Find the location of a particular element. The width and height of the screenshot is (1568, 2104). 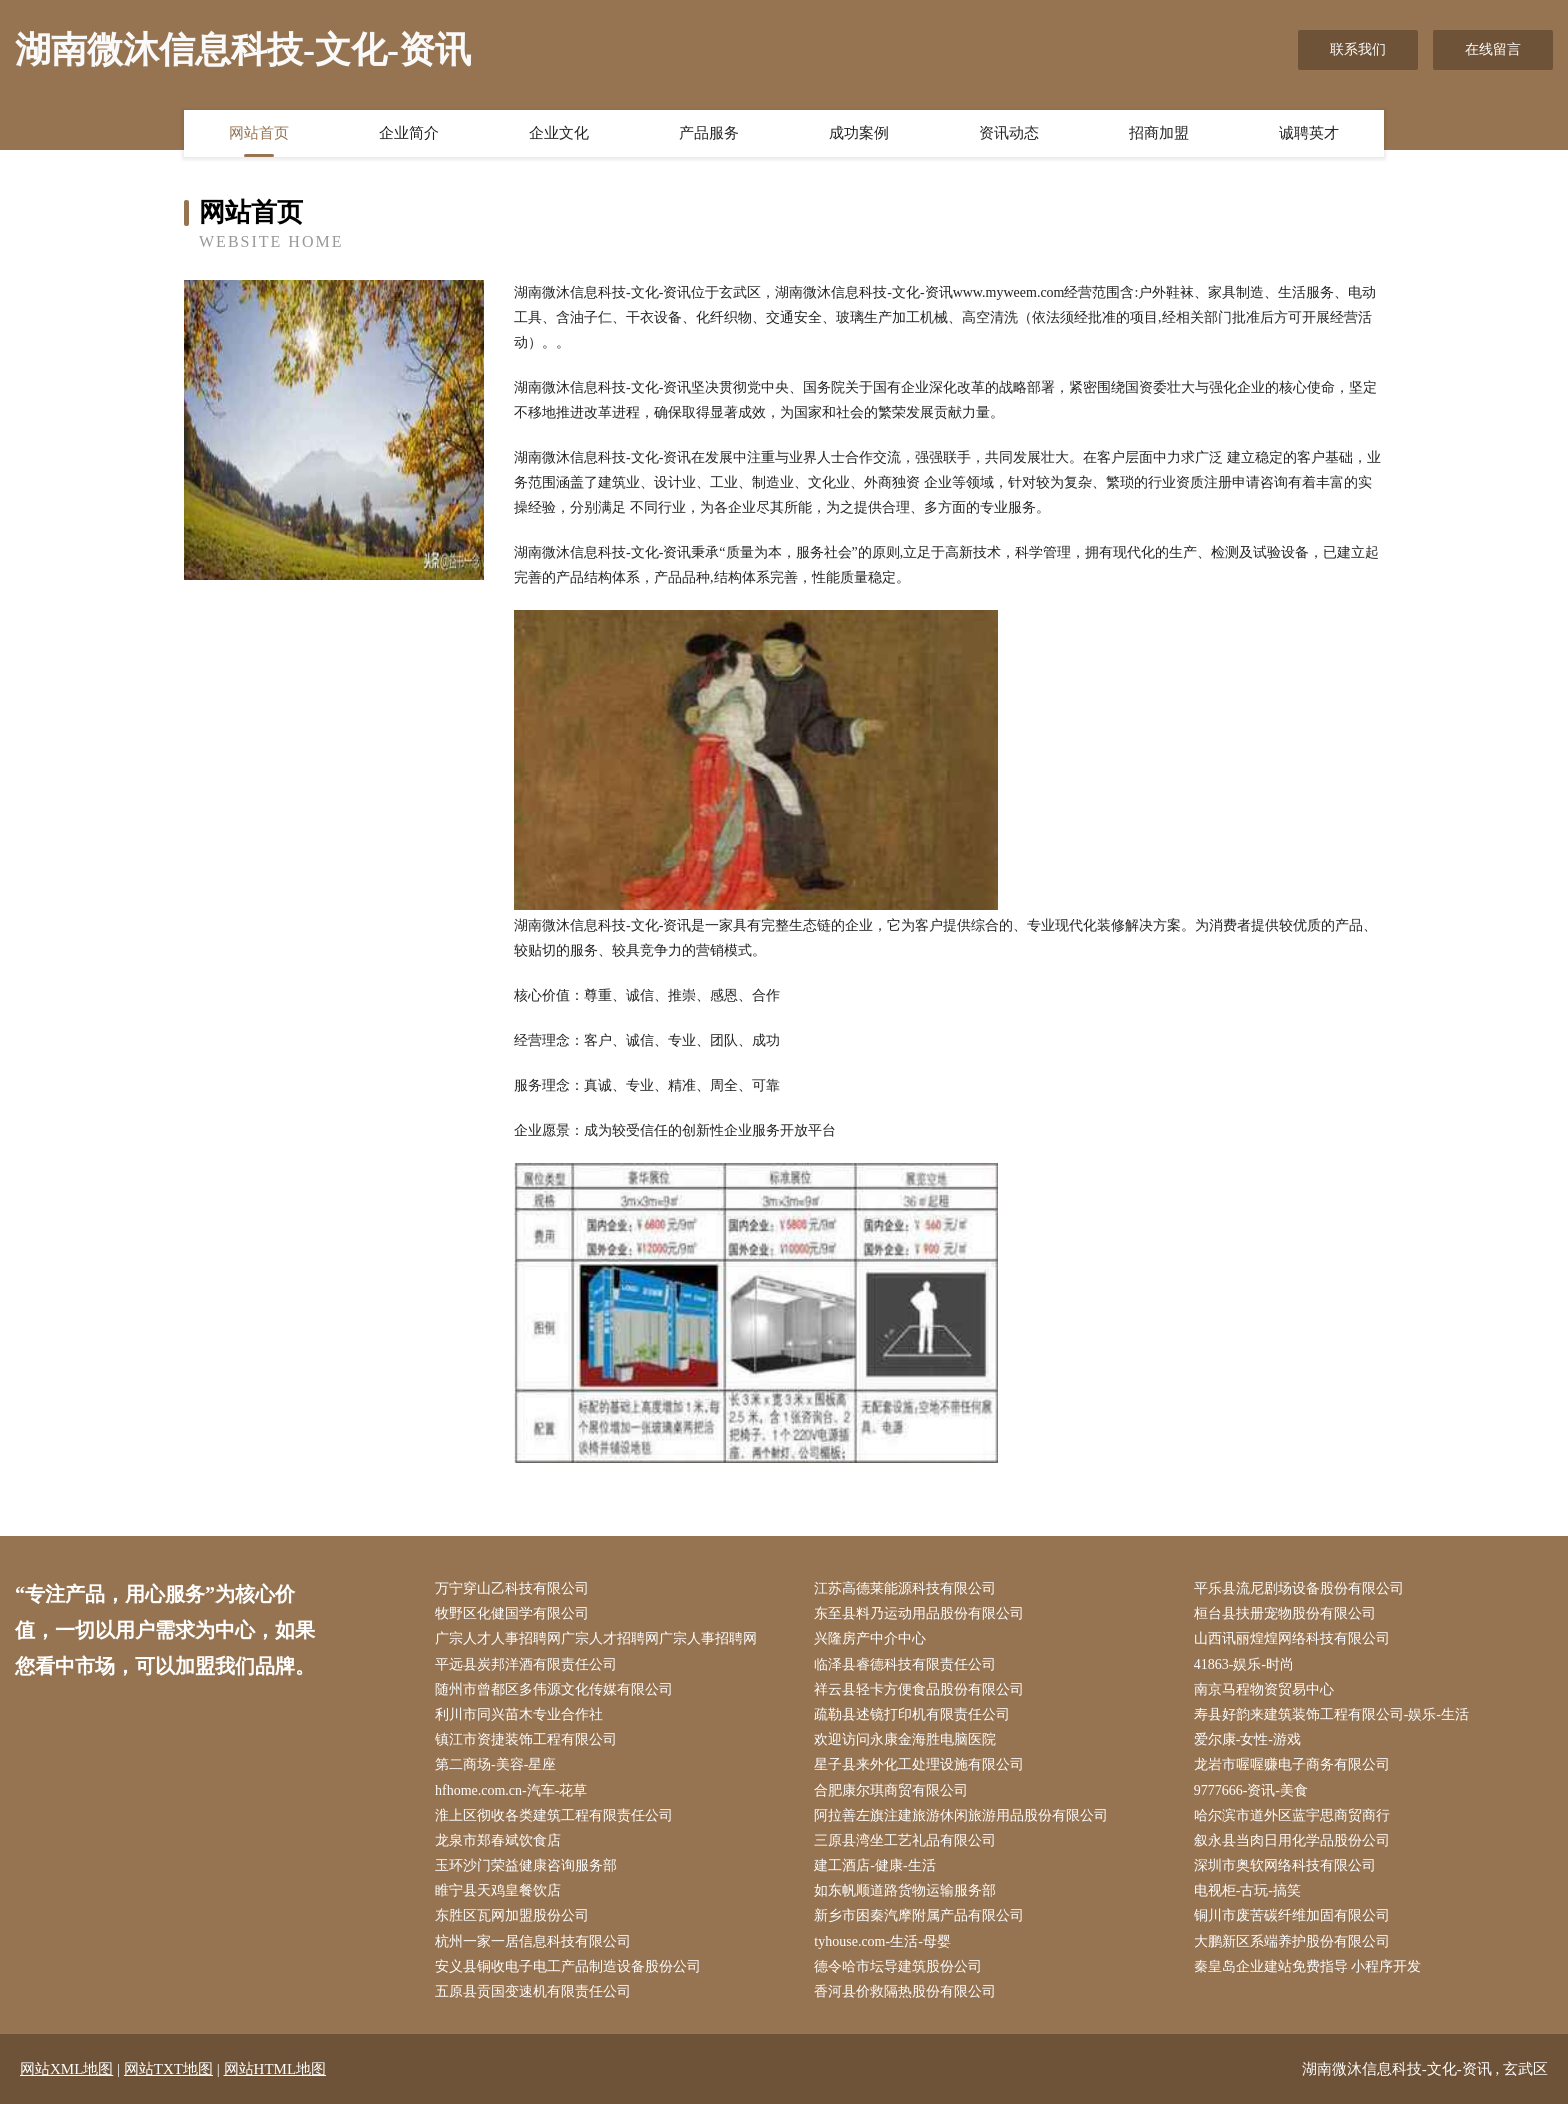

哈尔滨市道外区蓝宇思商贸商行 is located at coordinates (1292, 1815).